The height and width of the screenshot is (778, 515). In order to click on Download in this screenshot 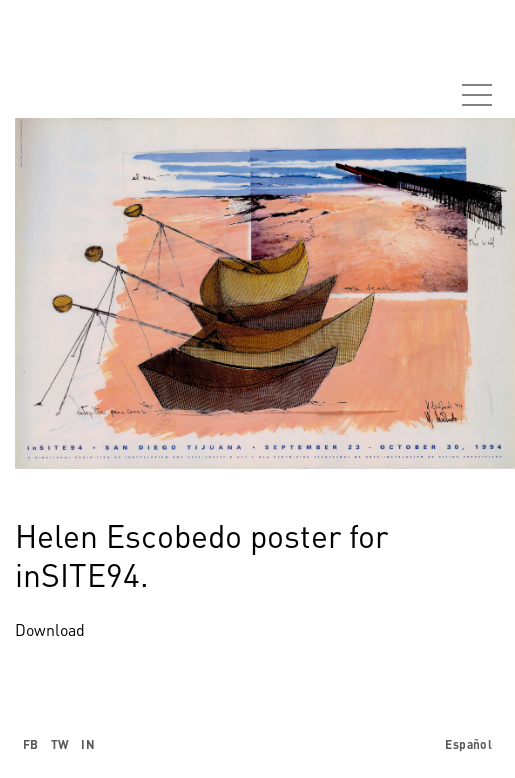, I will do `click(50, 630)`.